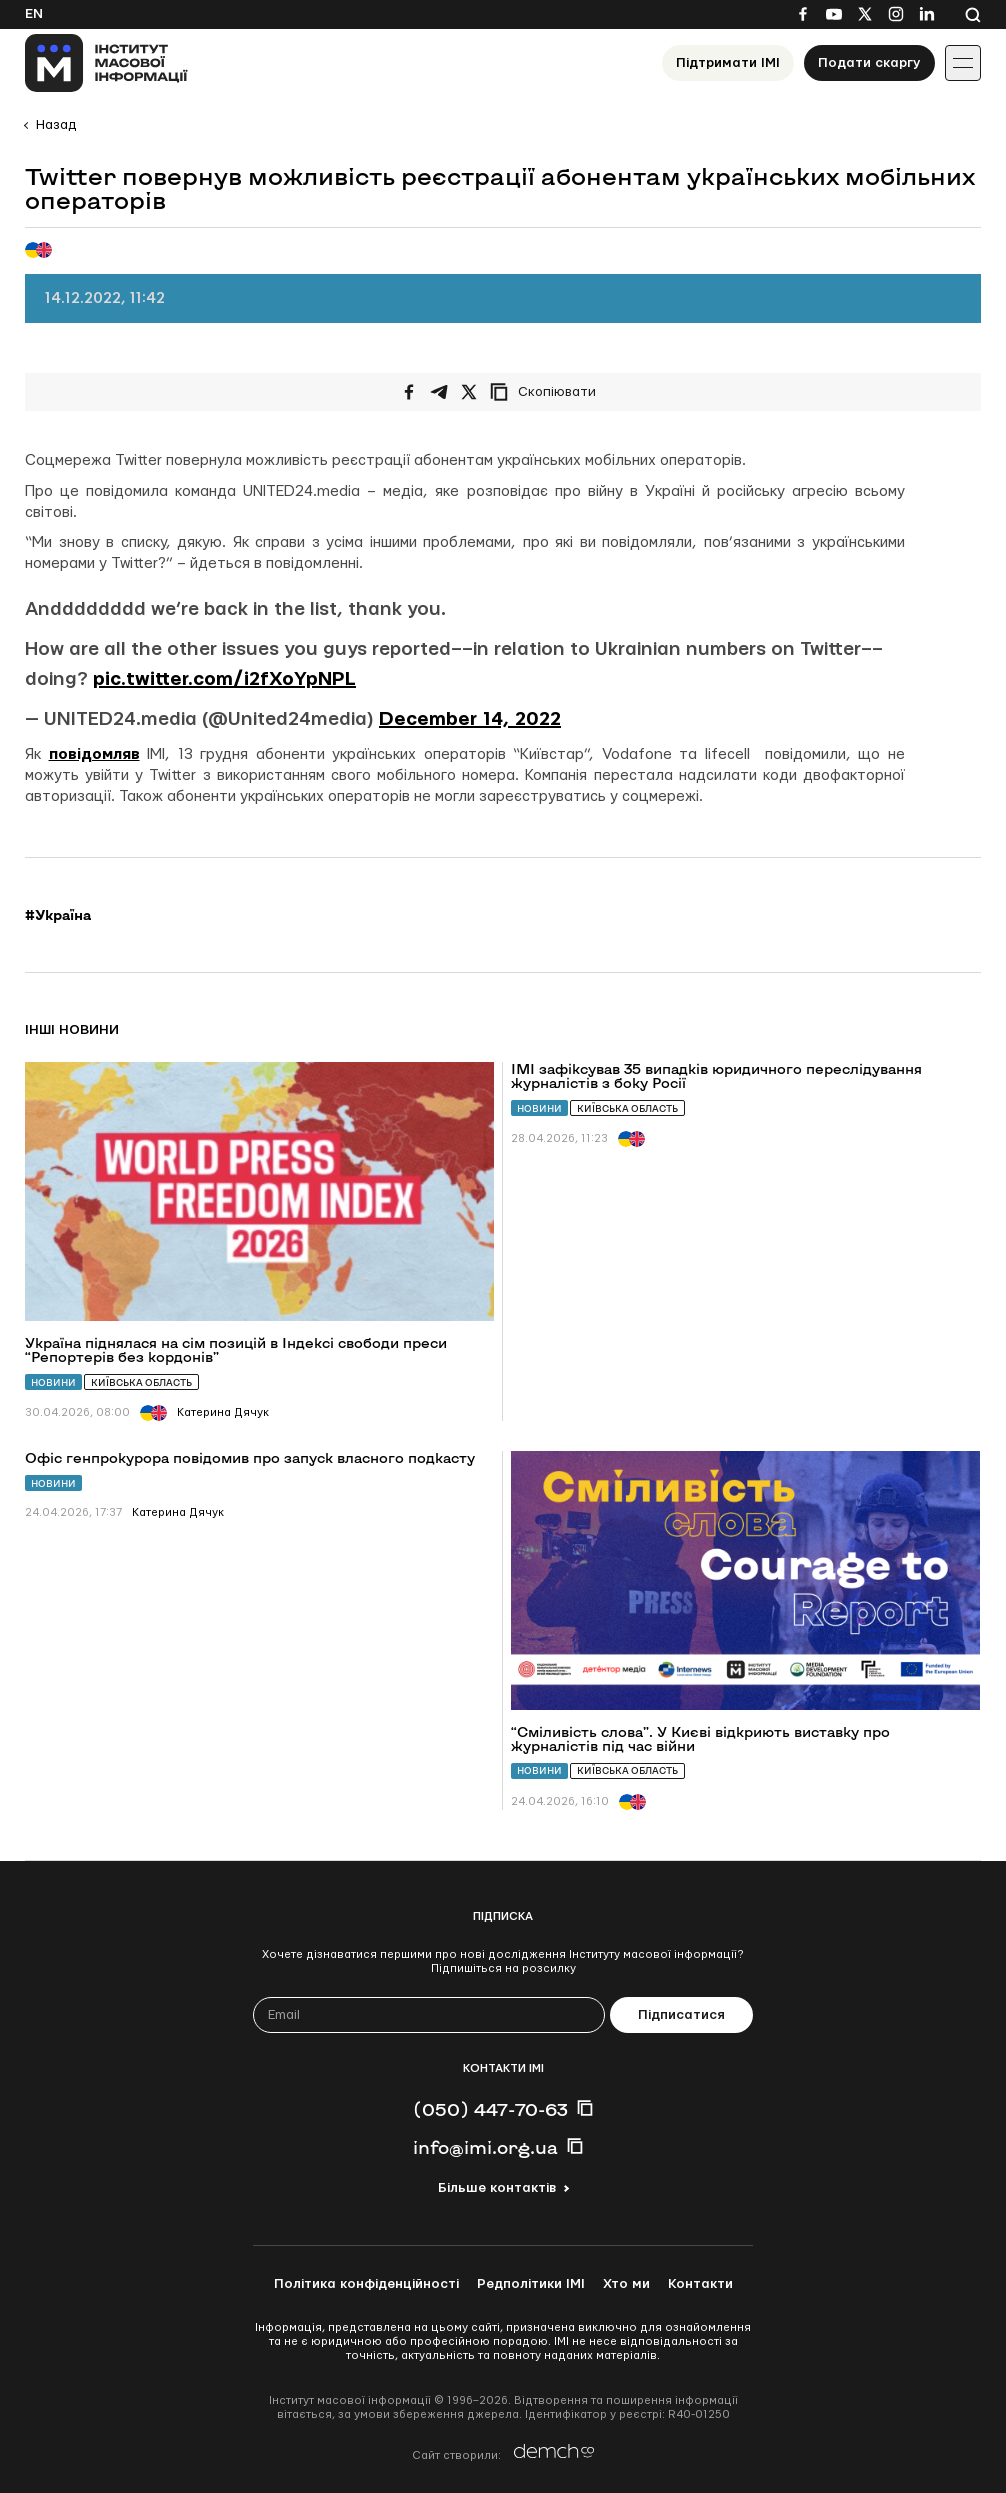  I want to click on Підтримати ІМІ, so click(728, 63).